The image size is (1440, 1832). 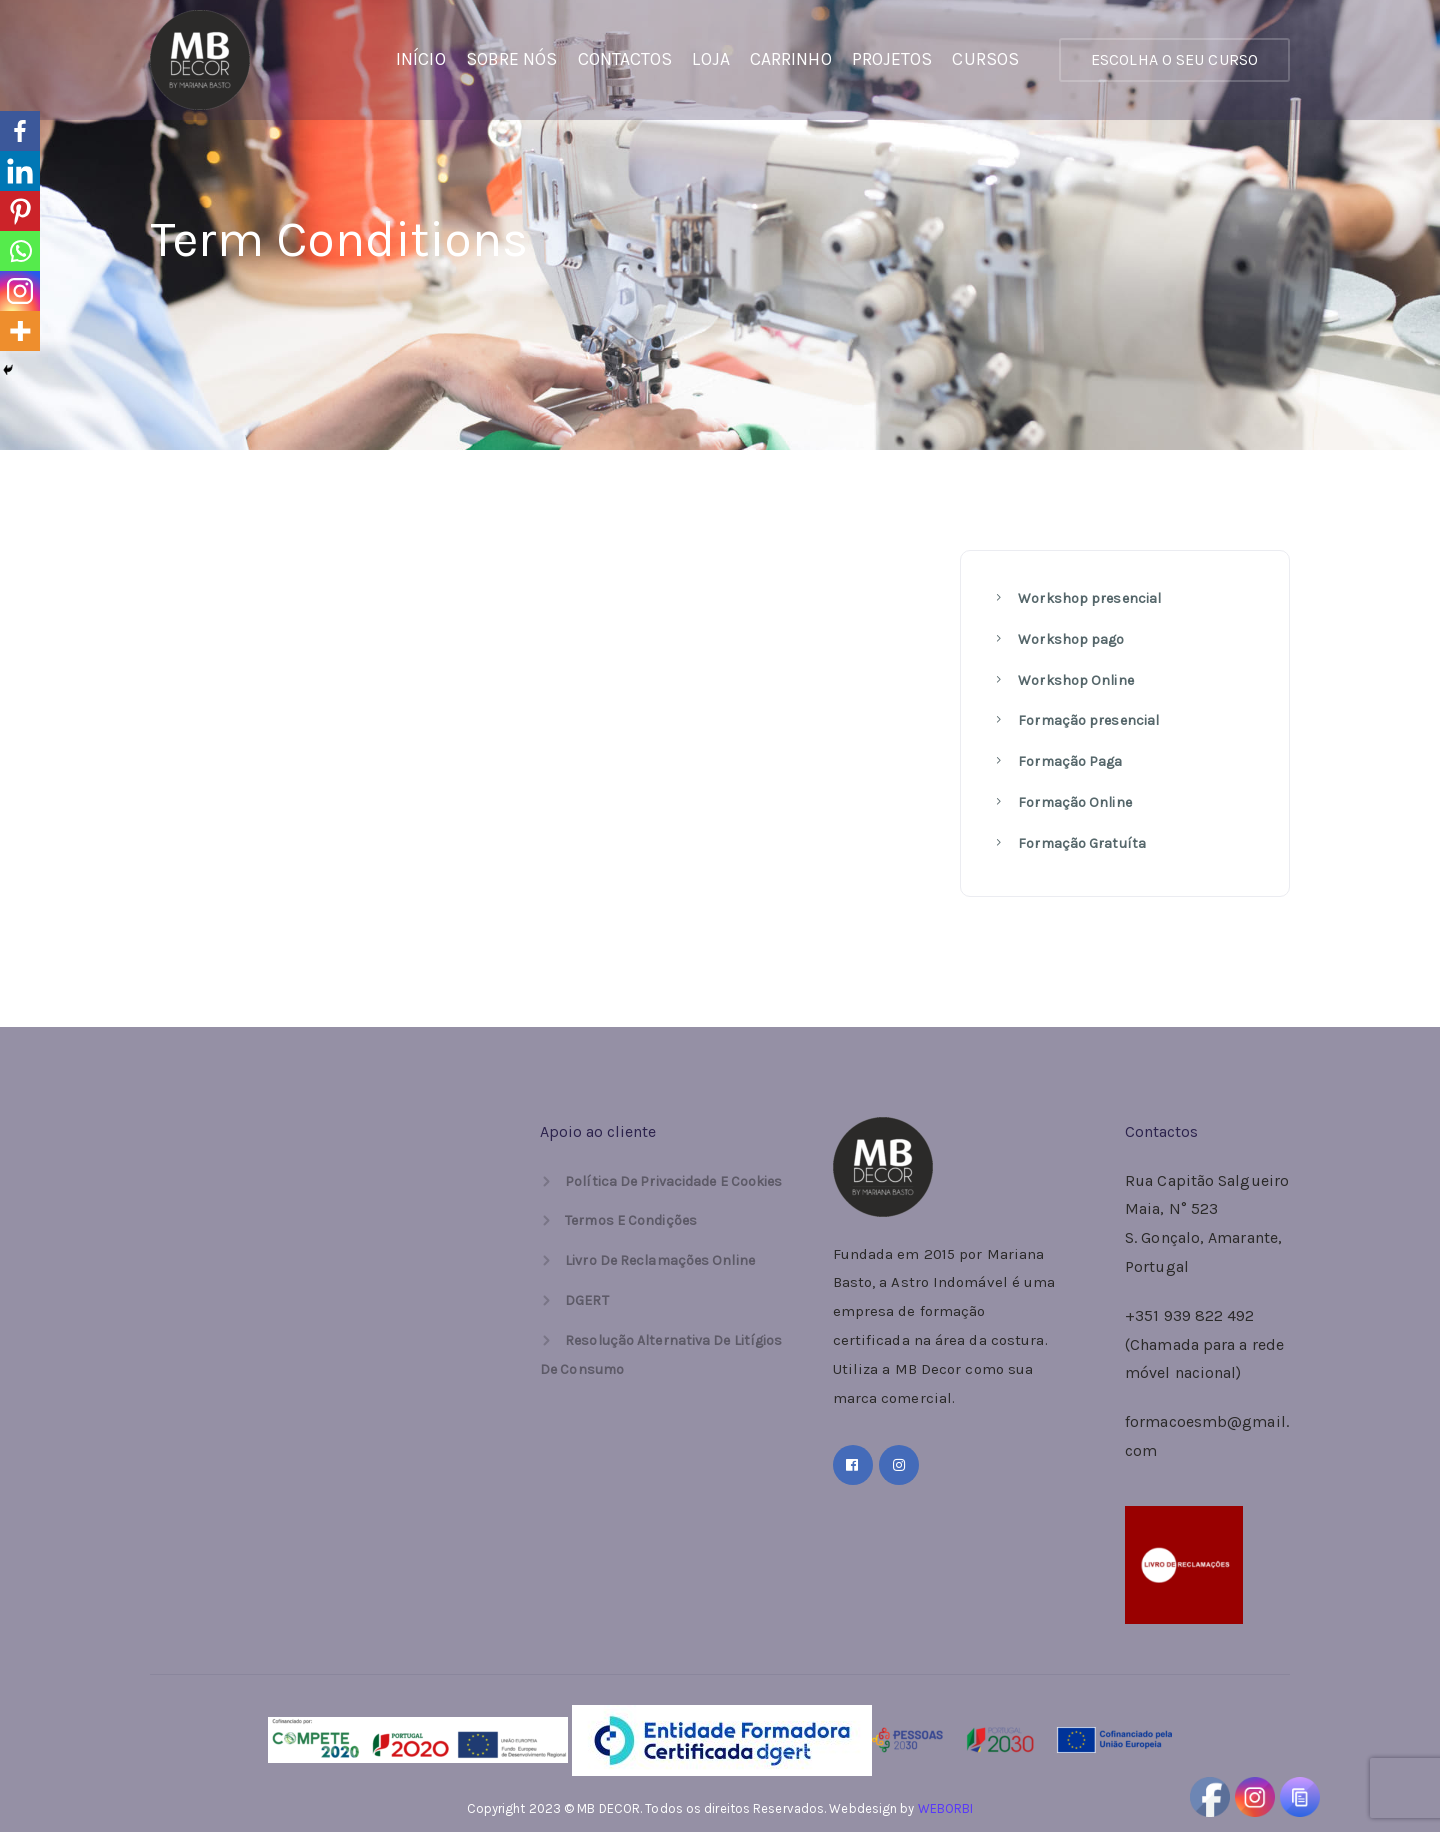 I want to click on [Whatsapp], so click(x=20, y=251).